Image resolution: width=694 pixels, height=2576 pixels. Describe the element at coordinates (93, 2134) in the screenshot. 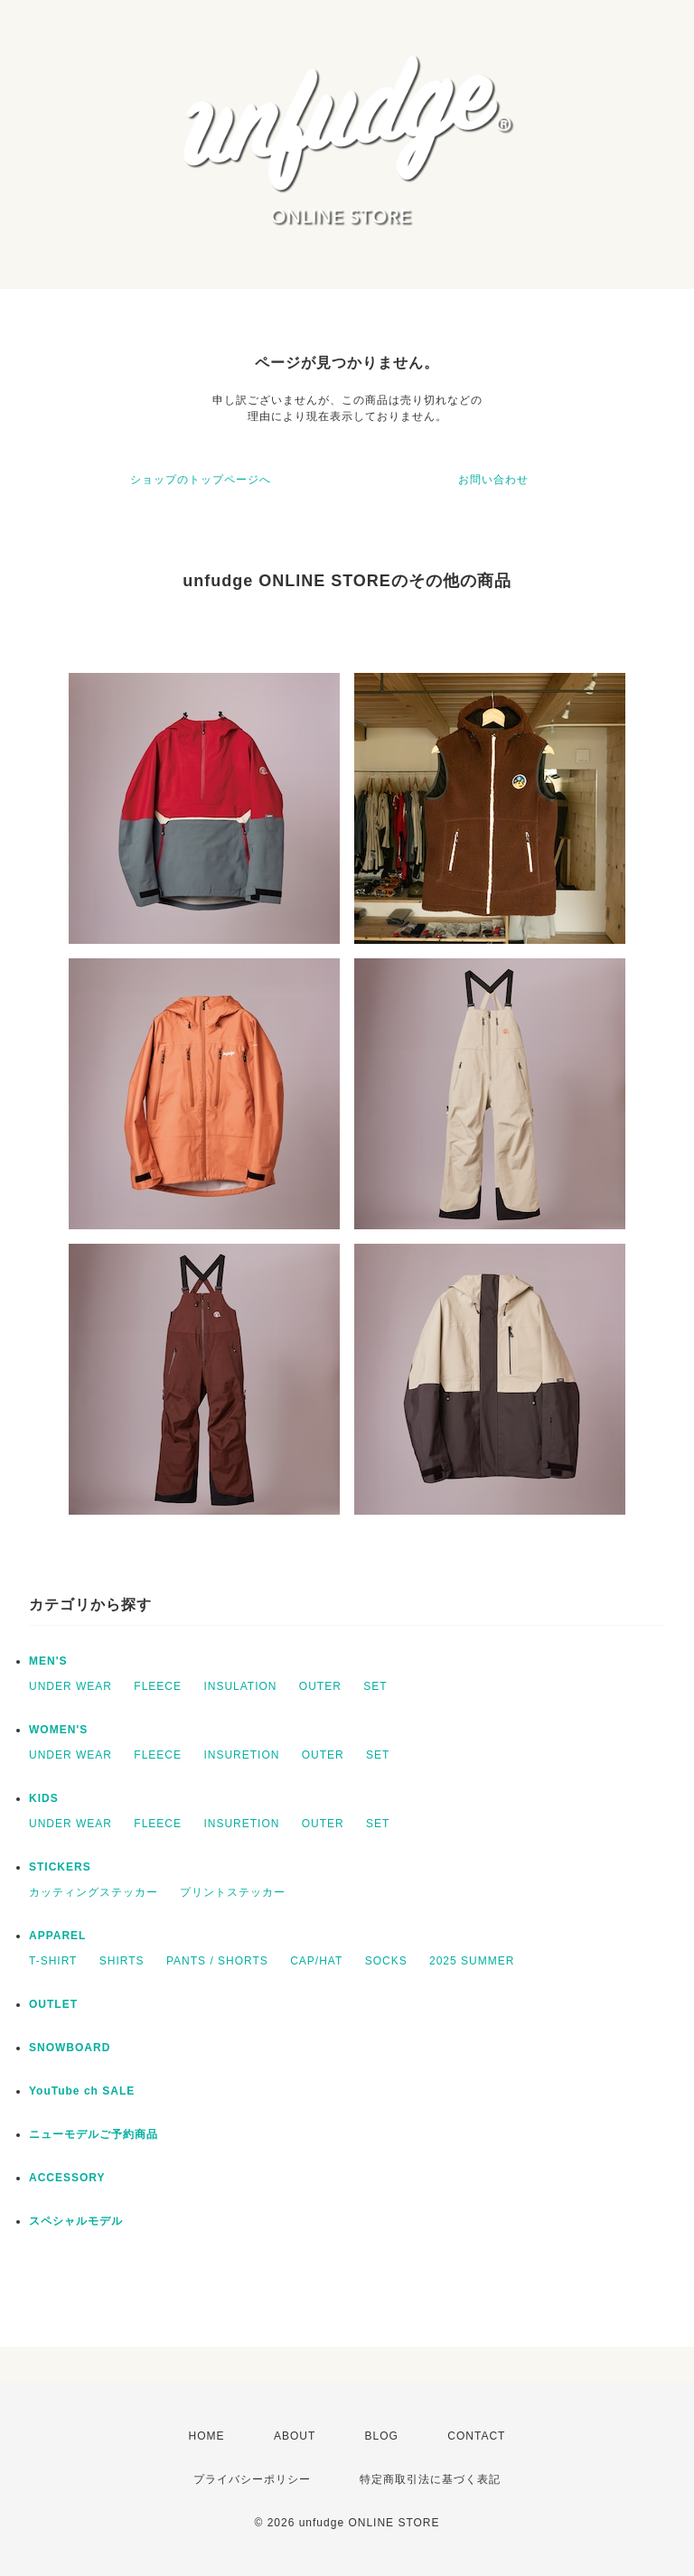

I see `ニューモデルご予約商品` at that location.